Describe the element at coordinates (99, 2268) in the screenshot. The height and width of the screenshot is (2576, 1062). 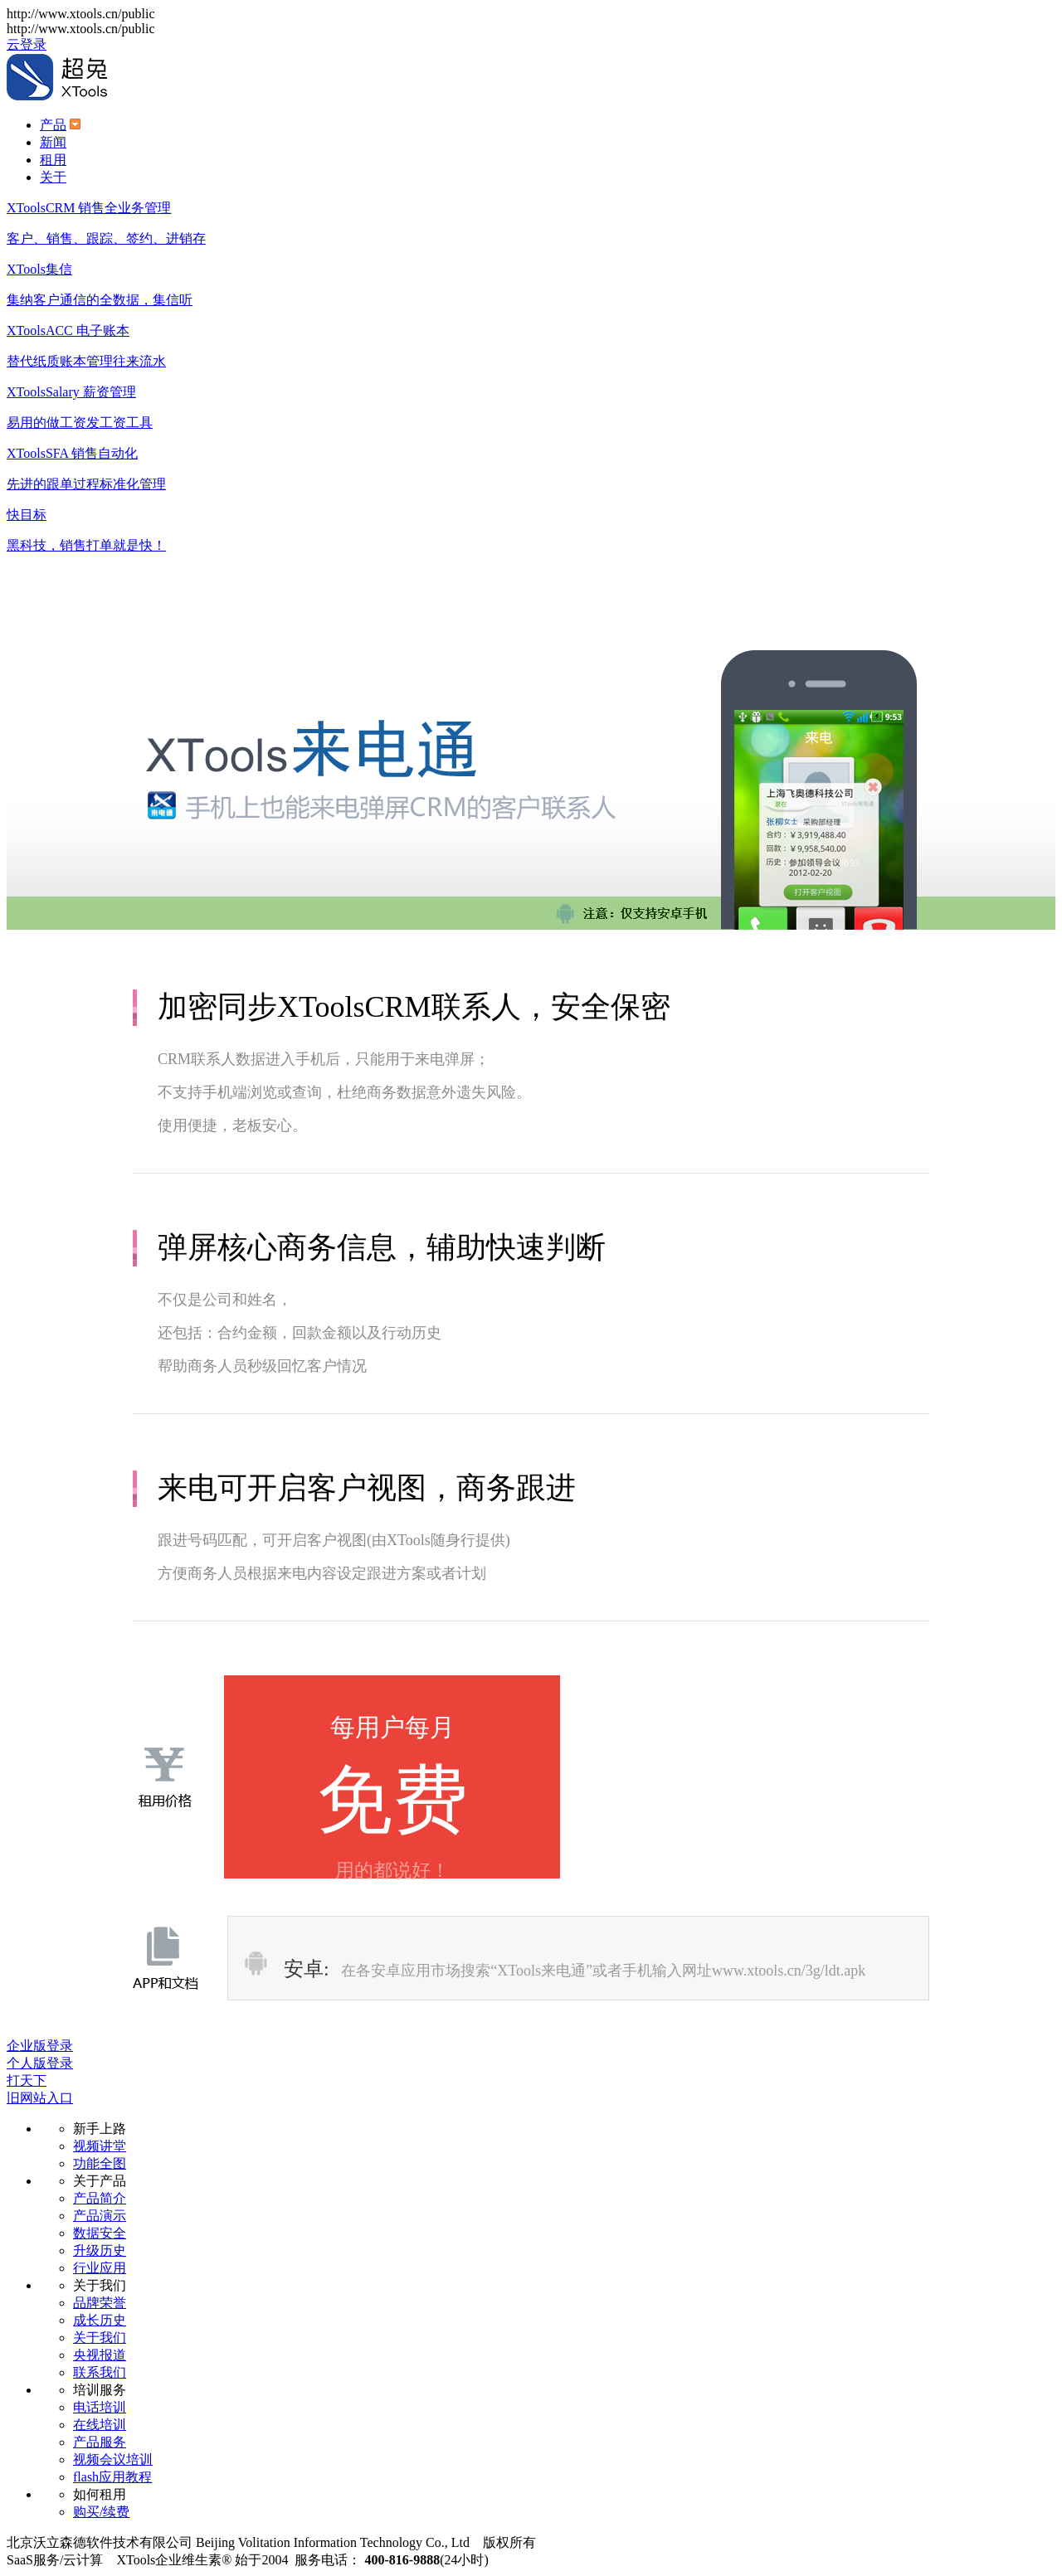
I see `行业应用` at that location.